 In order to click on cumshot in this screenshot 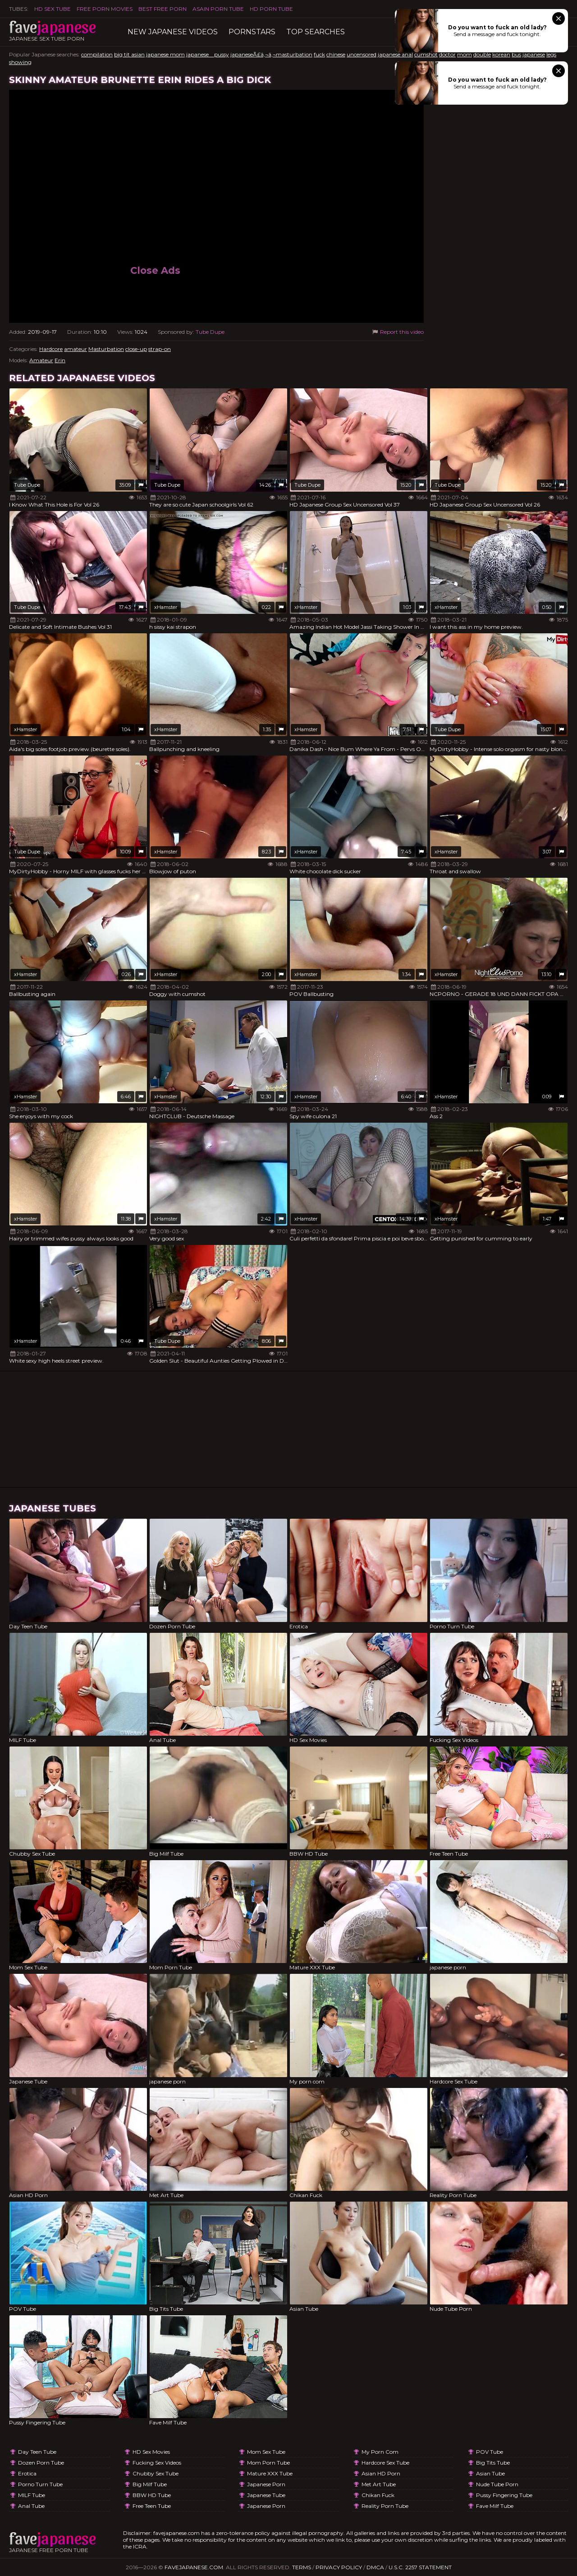, I will do `click(426, 54)`.